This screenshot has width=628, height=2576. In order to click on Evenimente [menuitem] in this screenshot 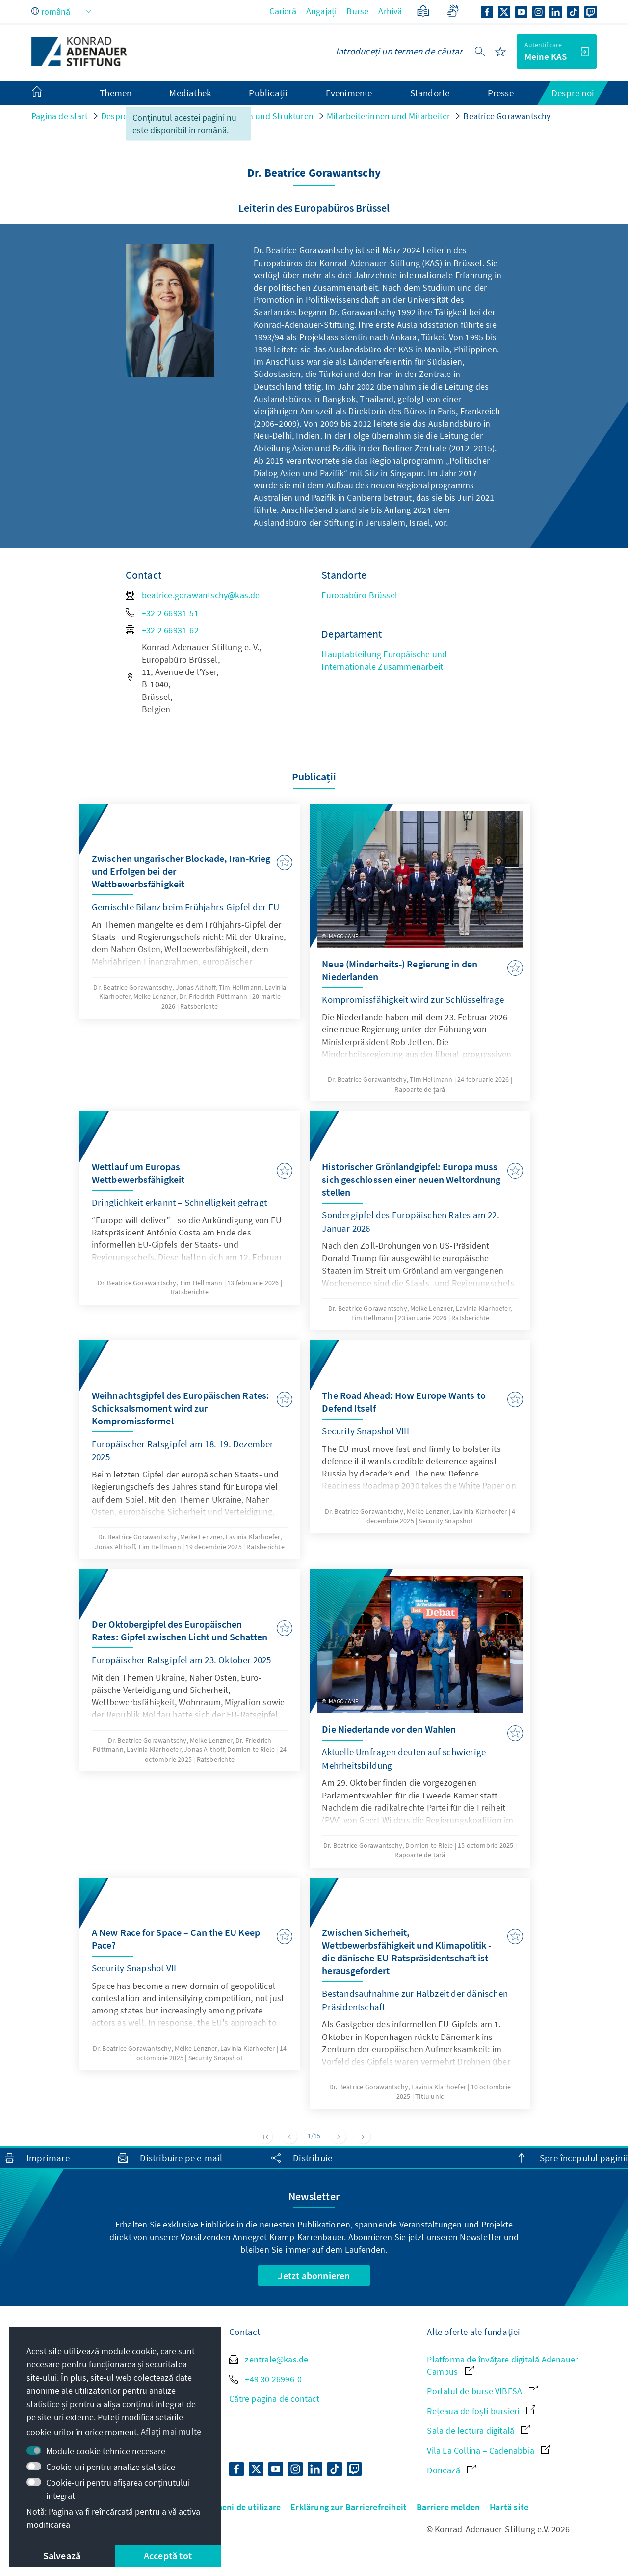, I will do `click(349, 93)`.